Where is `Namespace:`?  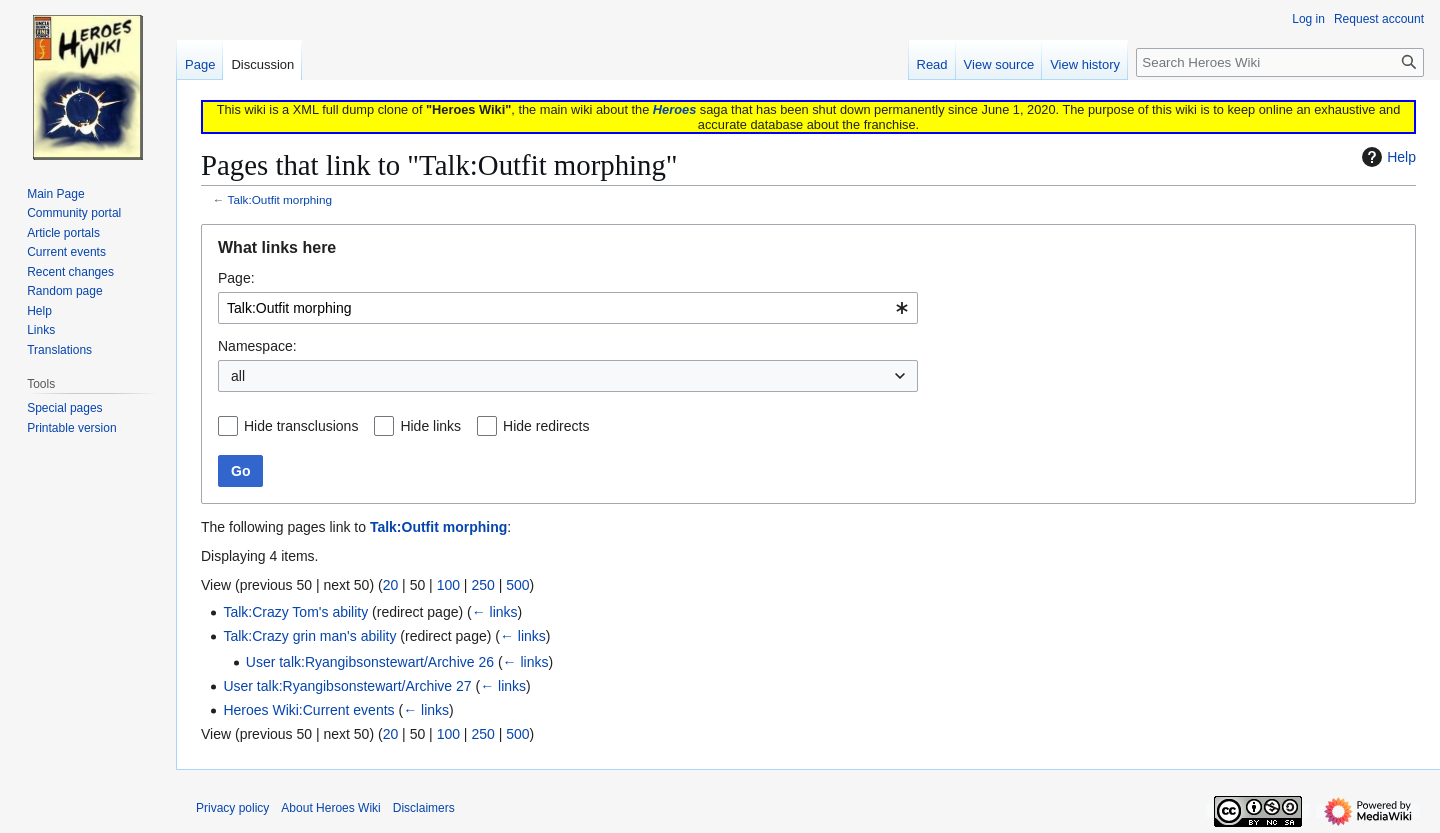
Namespace: is located at coordinates (257, 346).